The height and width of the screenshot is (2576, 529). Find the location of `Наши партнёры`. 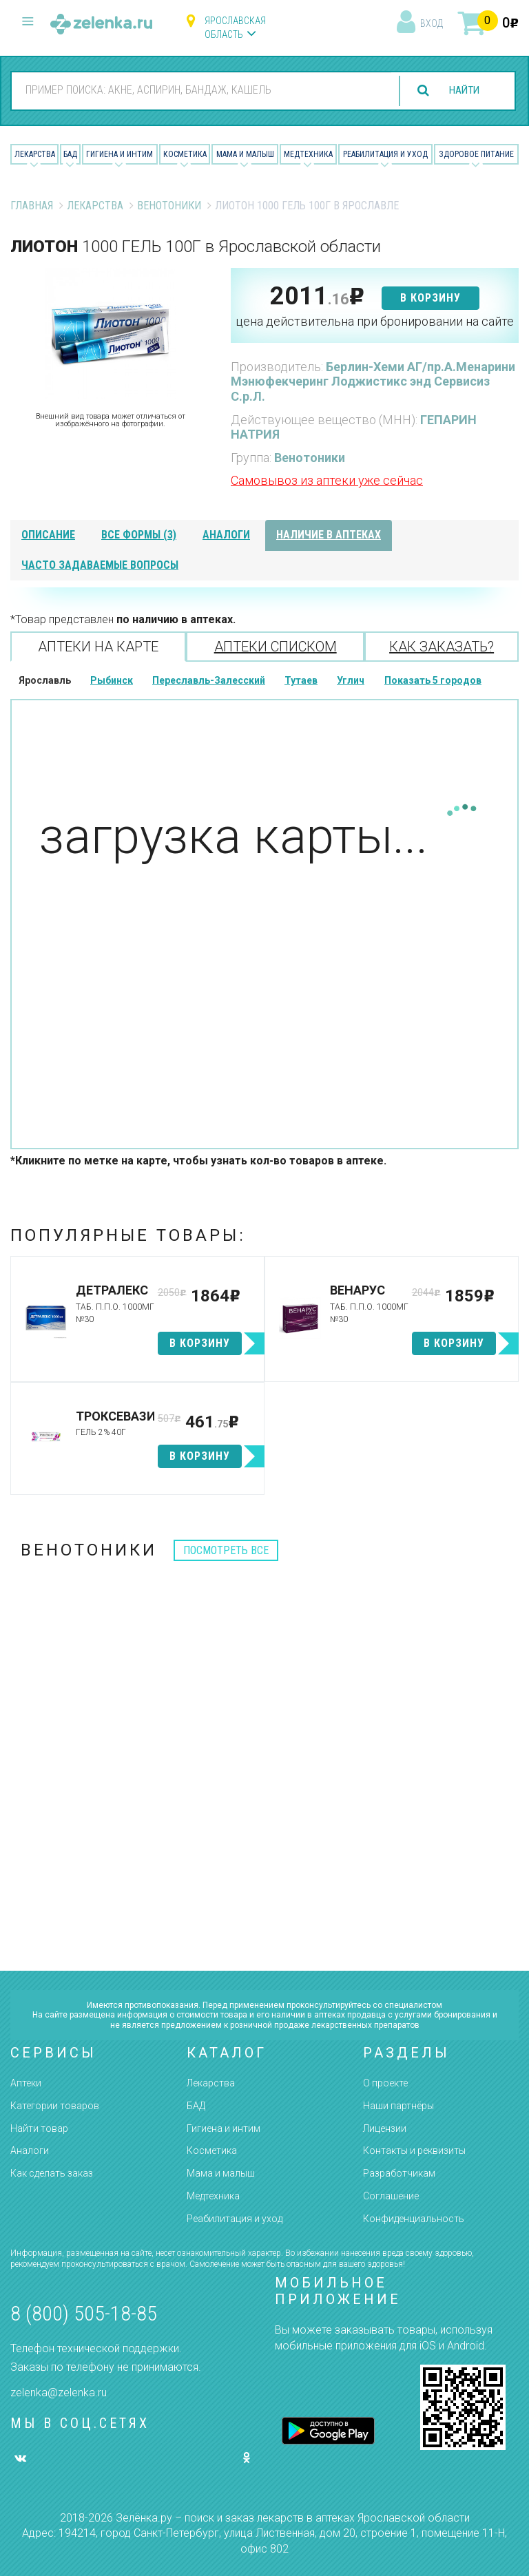

Наши партнёры is located at coordinates (398, 2105).